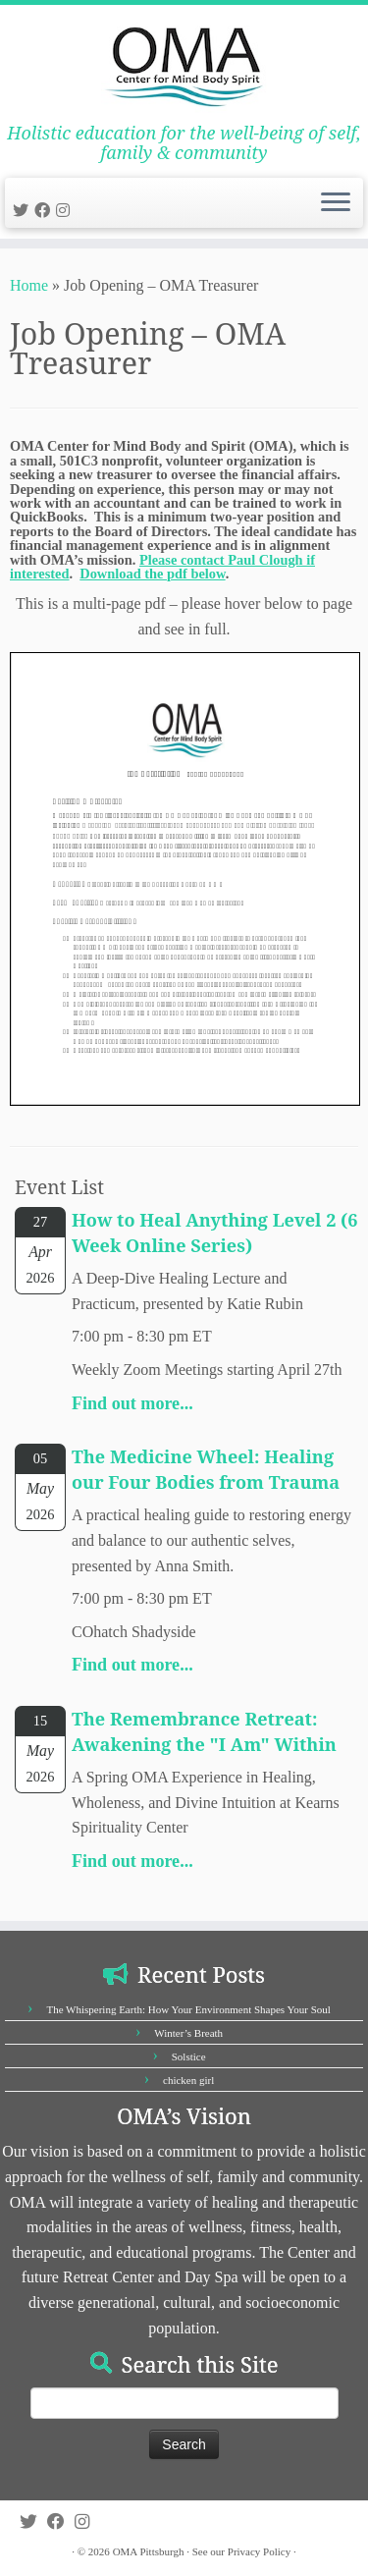  What do you see at coordinates (189, 2056) in the screenshot?
I see `Solstice` at bounding box center [189, 2056].